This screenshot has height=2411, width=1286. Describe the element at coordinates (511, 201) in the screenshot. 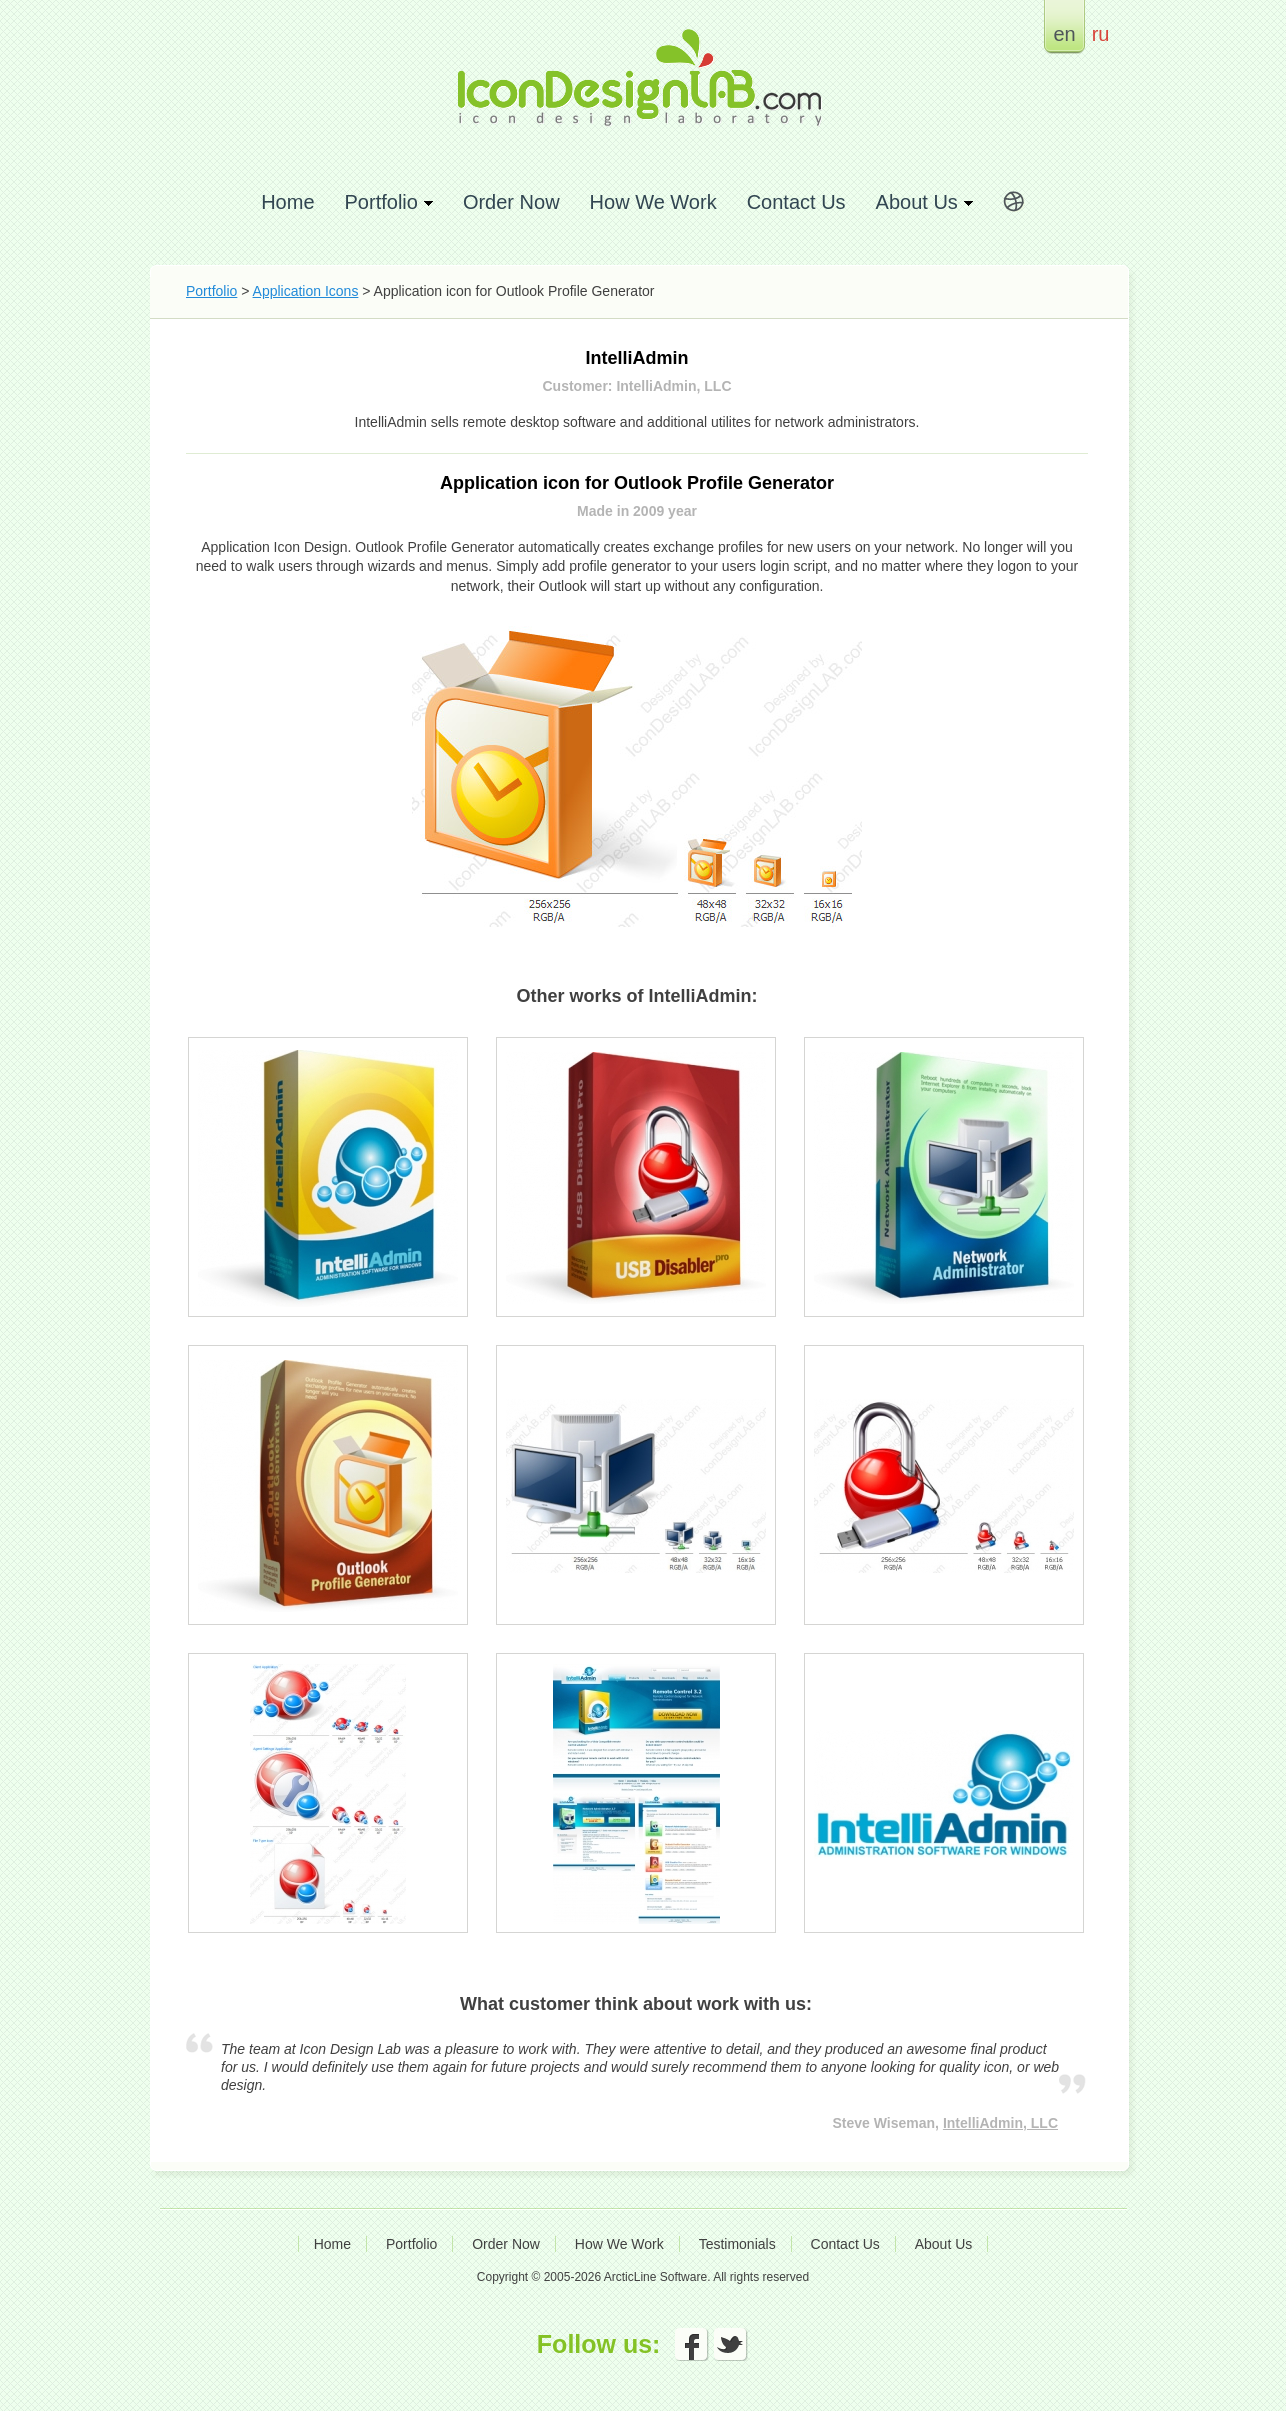

I see `Order Now` at that location.